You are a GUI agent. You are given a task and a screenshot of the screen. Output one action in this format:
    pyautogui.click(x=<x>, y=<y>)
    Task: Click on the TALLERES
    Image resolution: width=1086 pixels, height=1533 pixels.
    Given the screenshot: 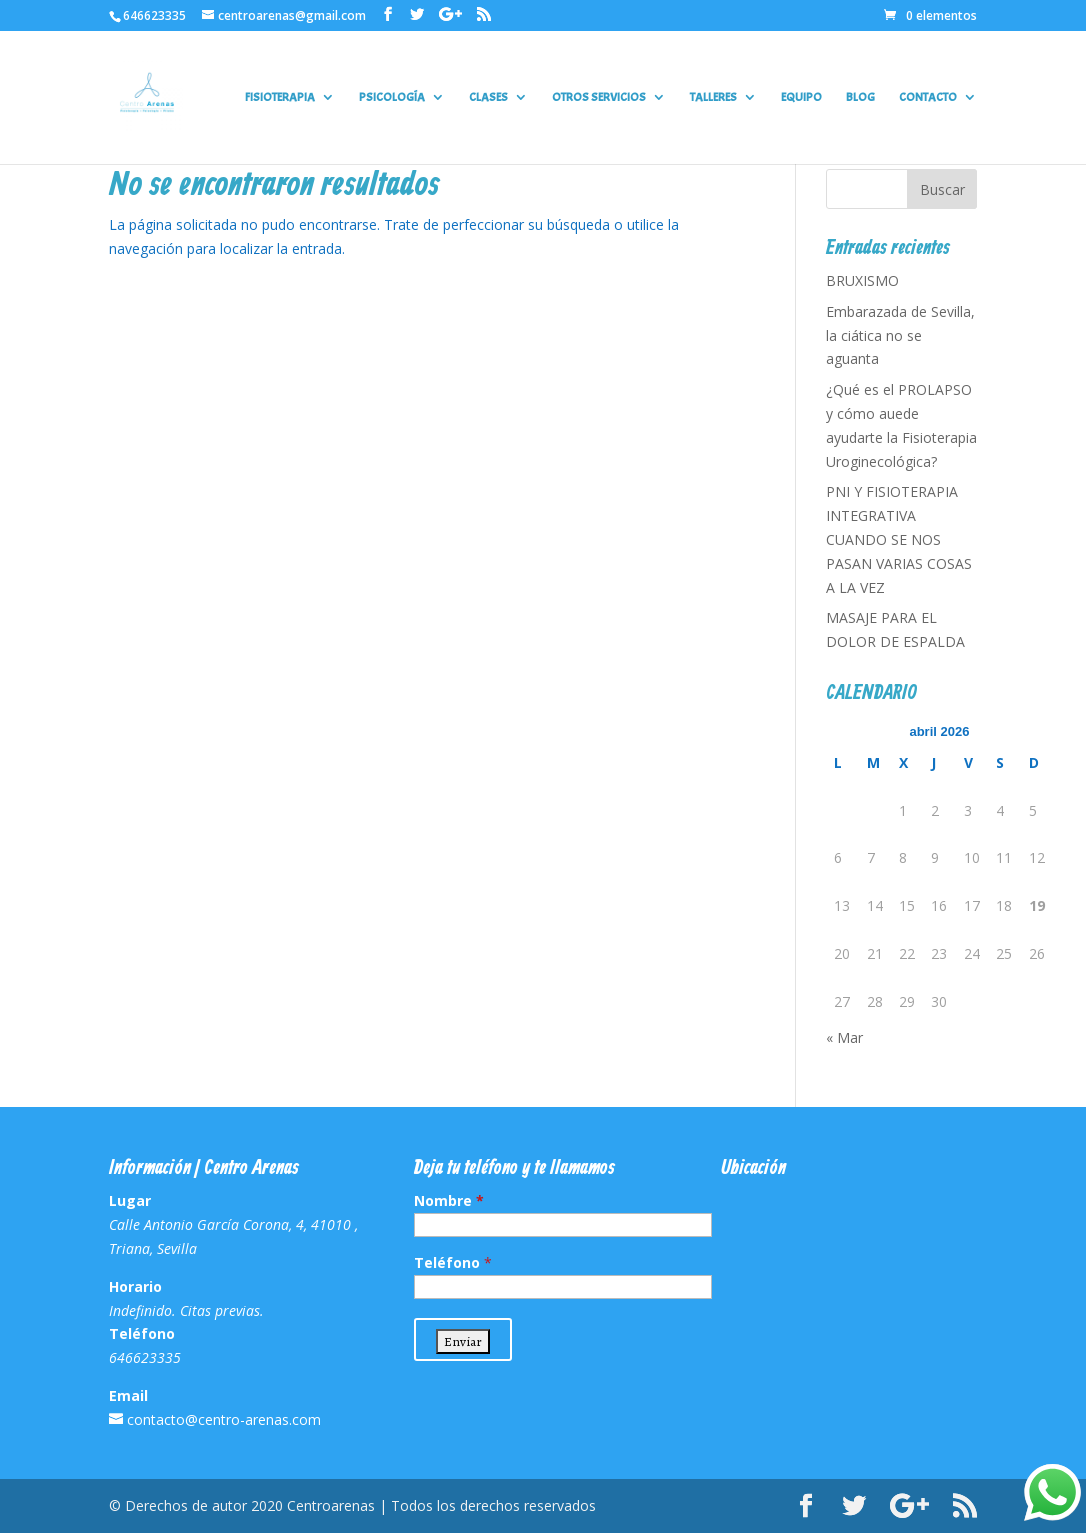 What is the action you would take?
    pyautogui.click(x=713, y=97)
    